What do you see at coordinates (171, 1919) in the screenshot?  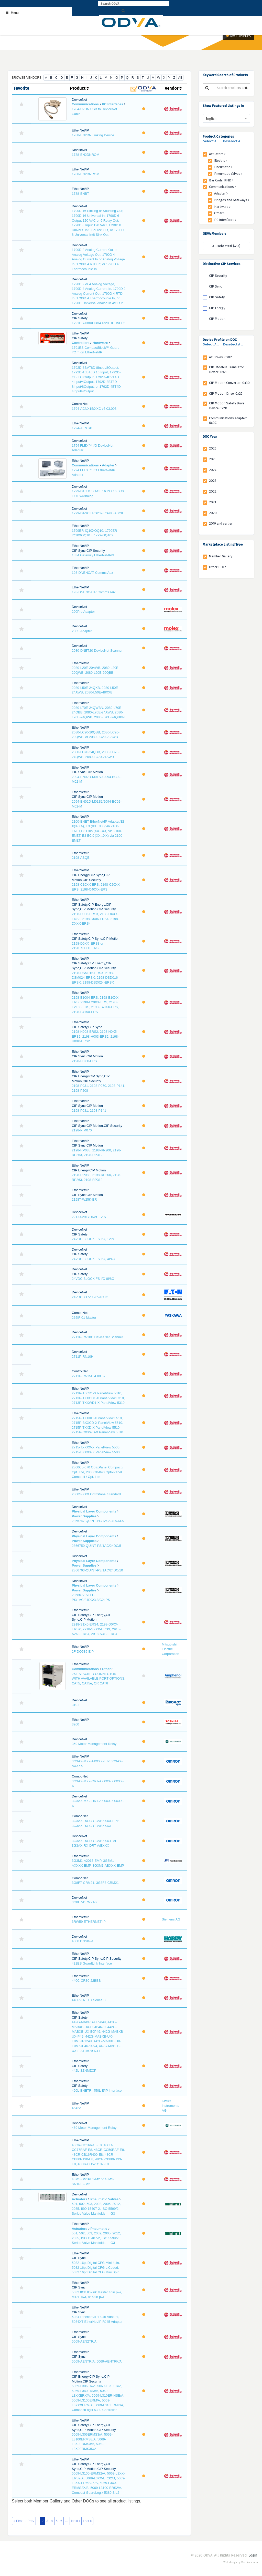 I see `Siemens AG` at bounding box center [171, 1919].